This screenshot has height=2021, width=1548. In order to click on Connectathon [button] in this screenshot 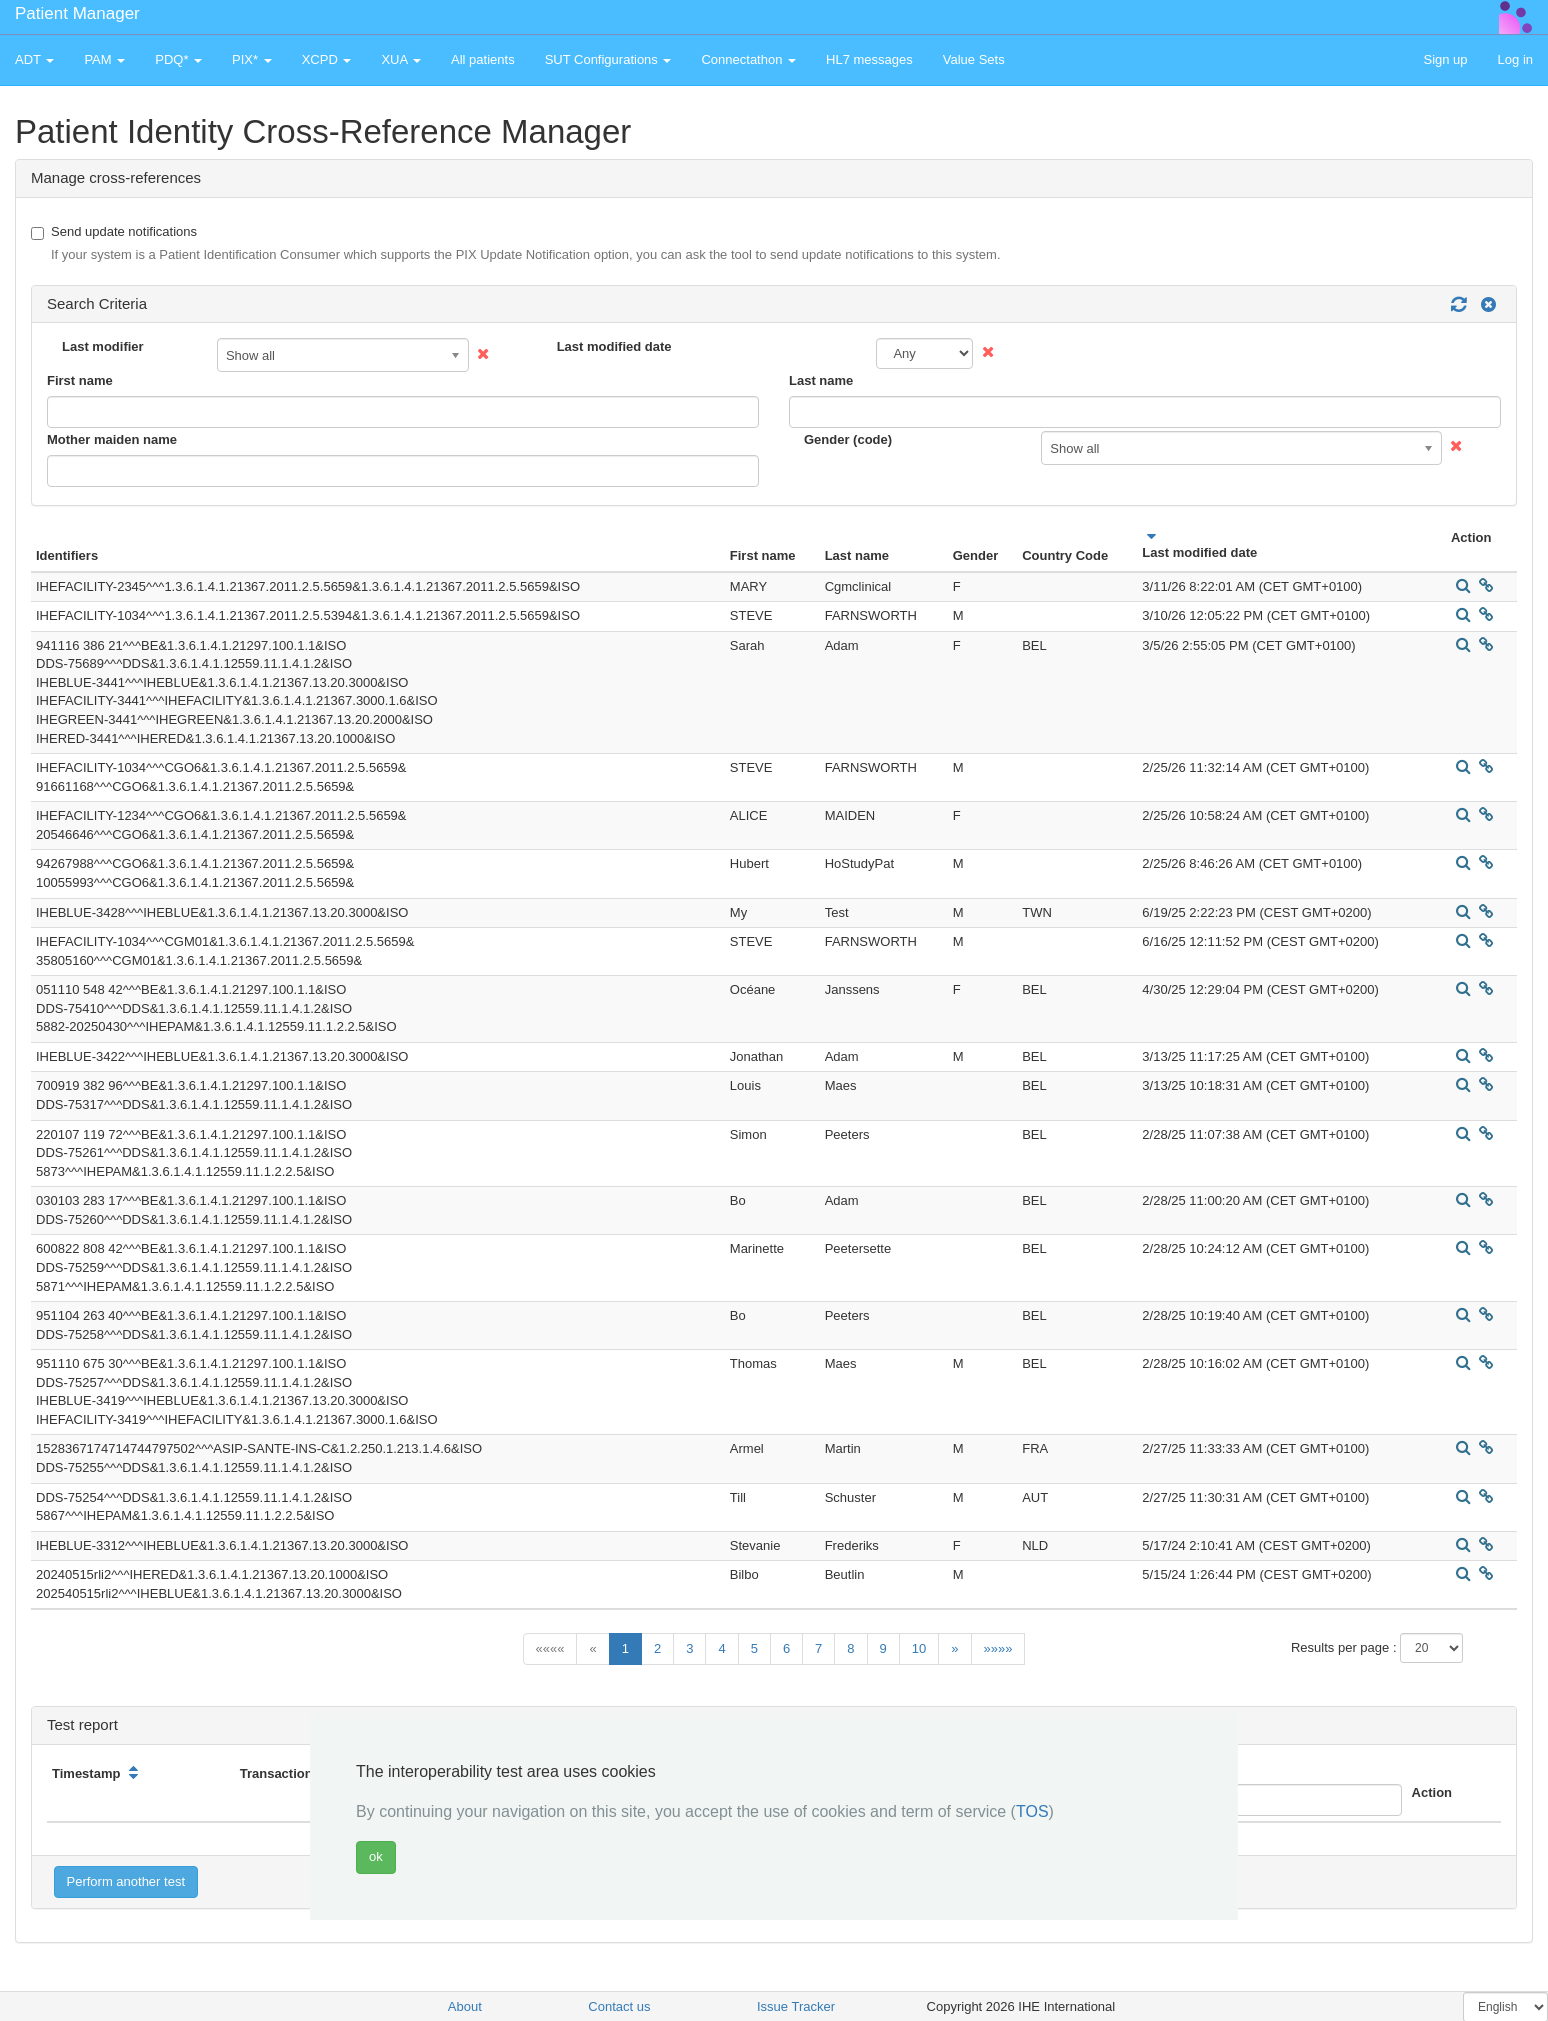, I will do `click(748, 59)`.